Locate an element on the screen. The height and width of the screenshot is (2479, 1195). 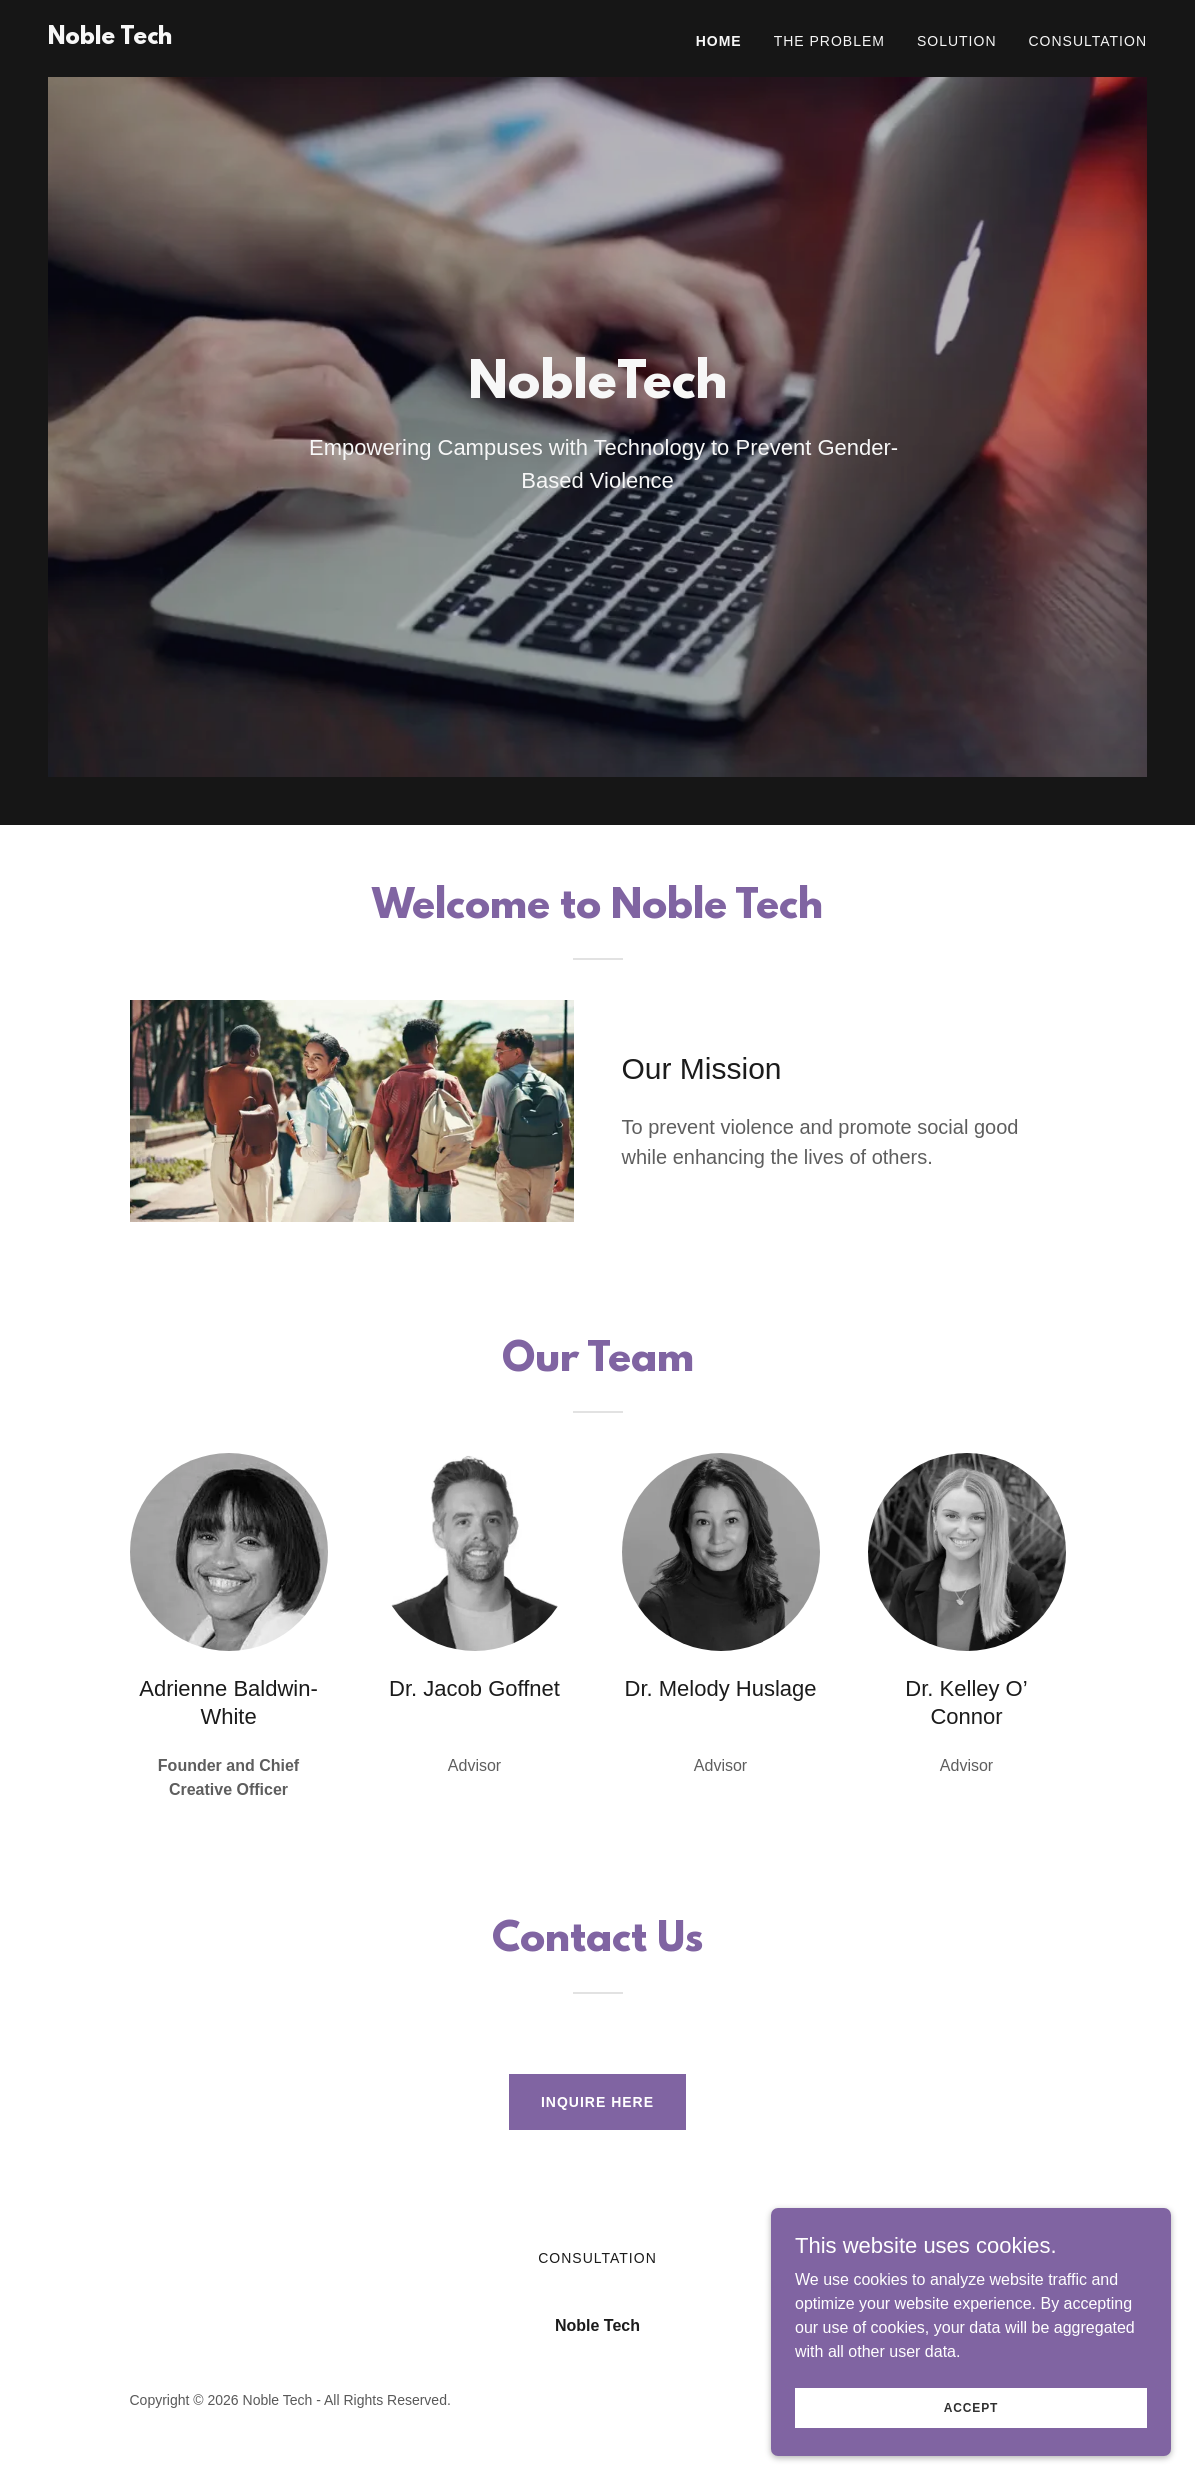
Consultation [link] is located at coordinates (1088, 41).